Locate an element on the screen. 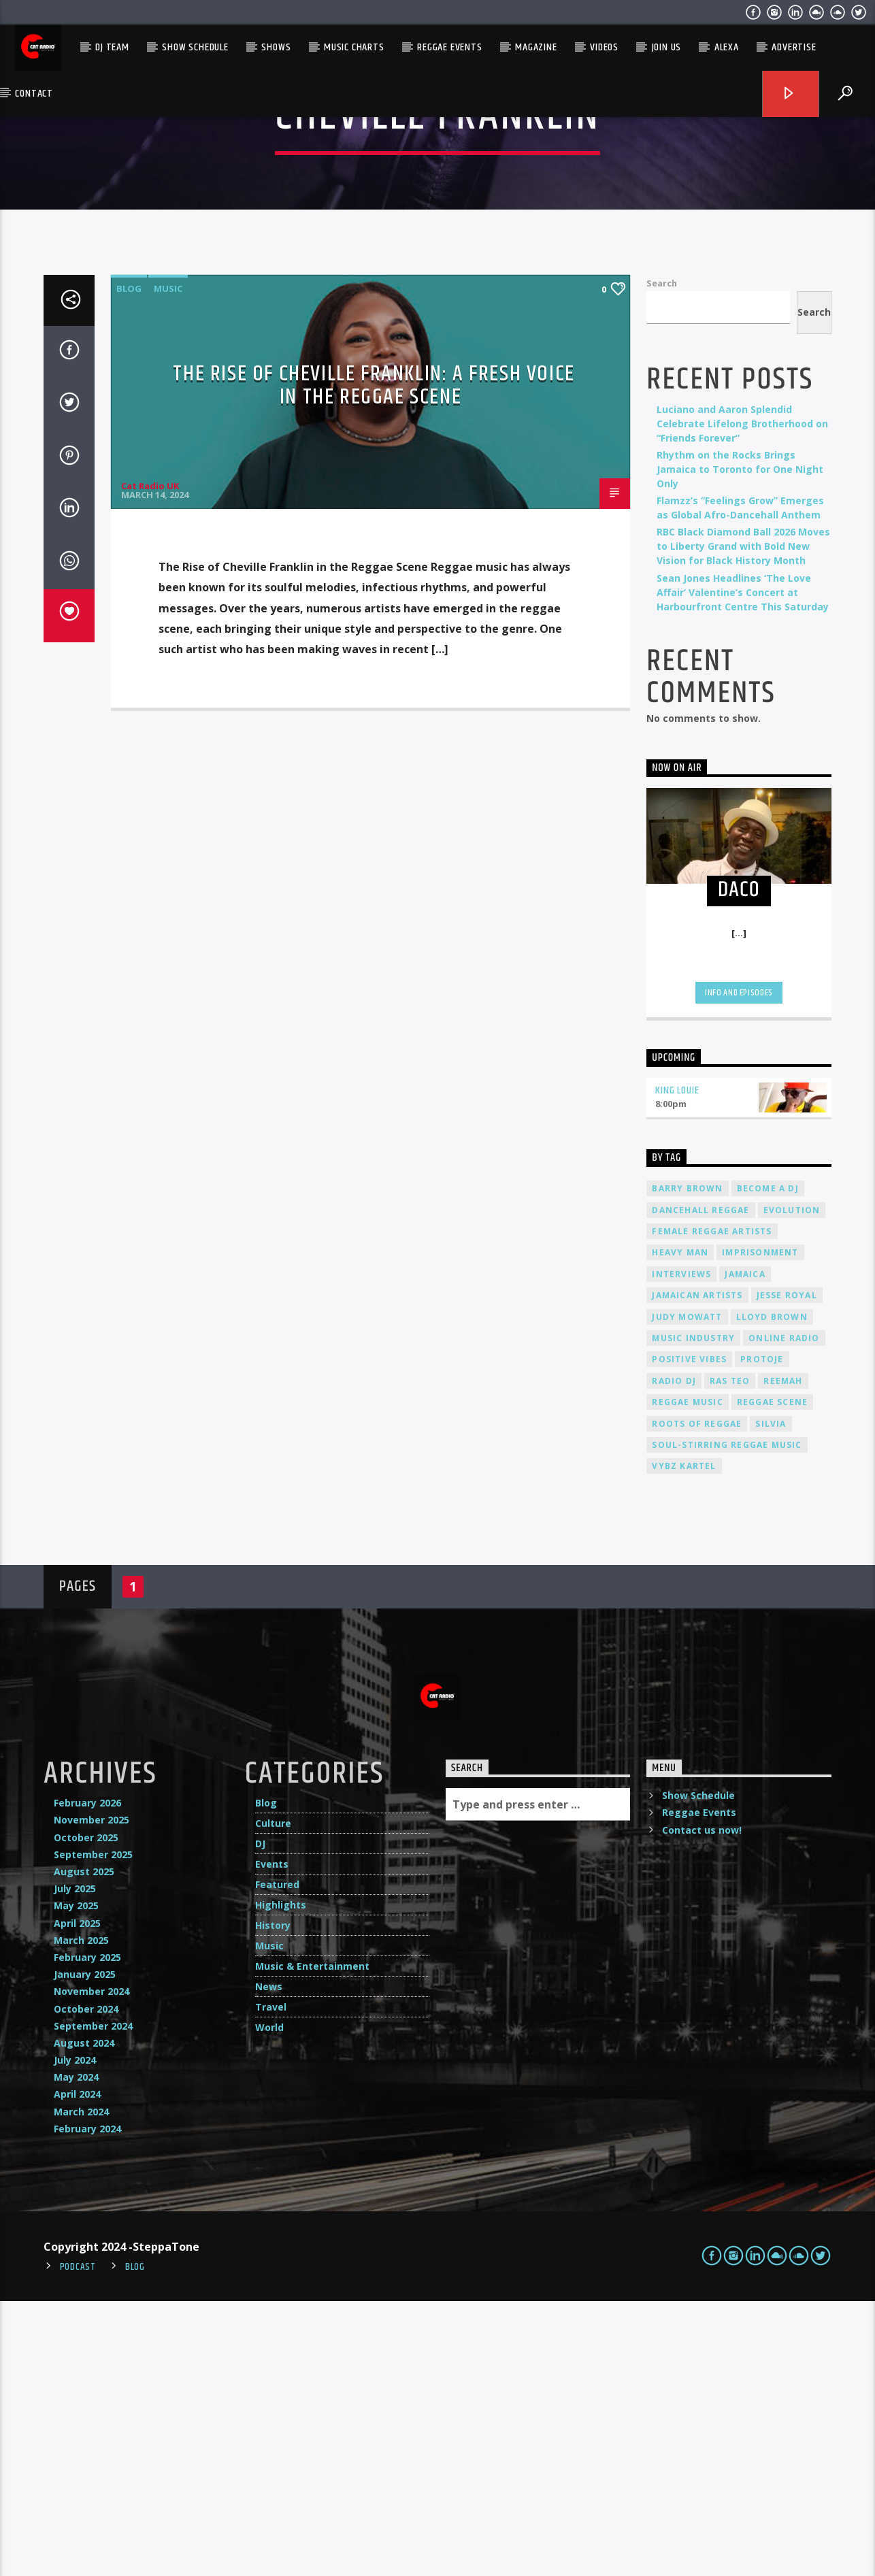 This screenshot has width=875, height=2576. November 2024 is located at coordinates (91, 2266).